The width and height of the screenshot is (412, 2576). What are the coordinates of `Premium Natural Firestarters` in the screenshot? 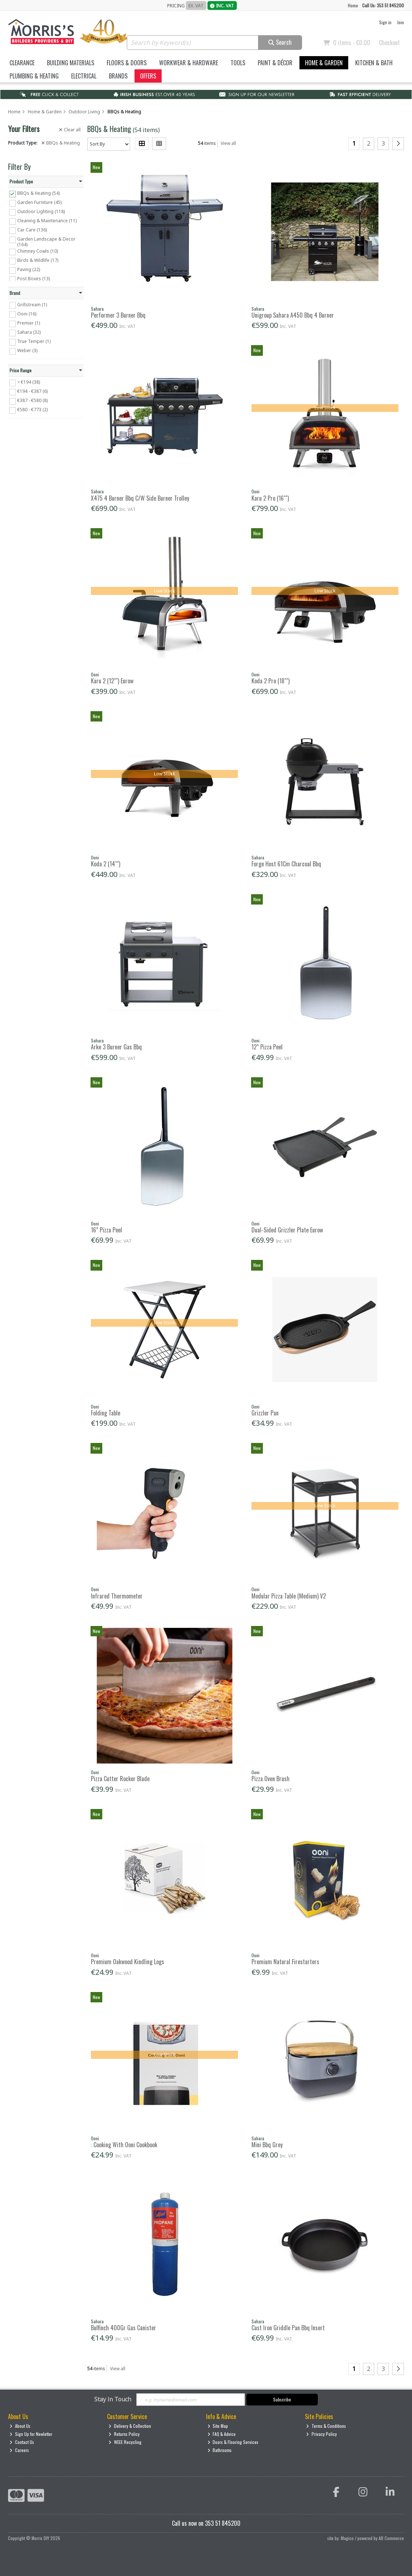 It's located at (285, 1961).